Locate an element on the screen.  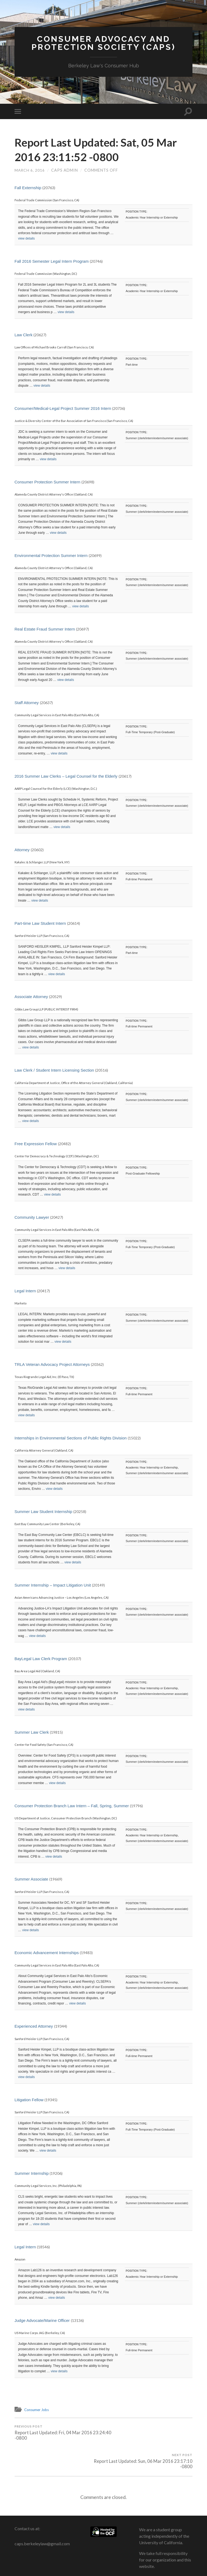
BayLegal Law Clerk Program is located at coordinates (41, 1659).